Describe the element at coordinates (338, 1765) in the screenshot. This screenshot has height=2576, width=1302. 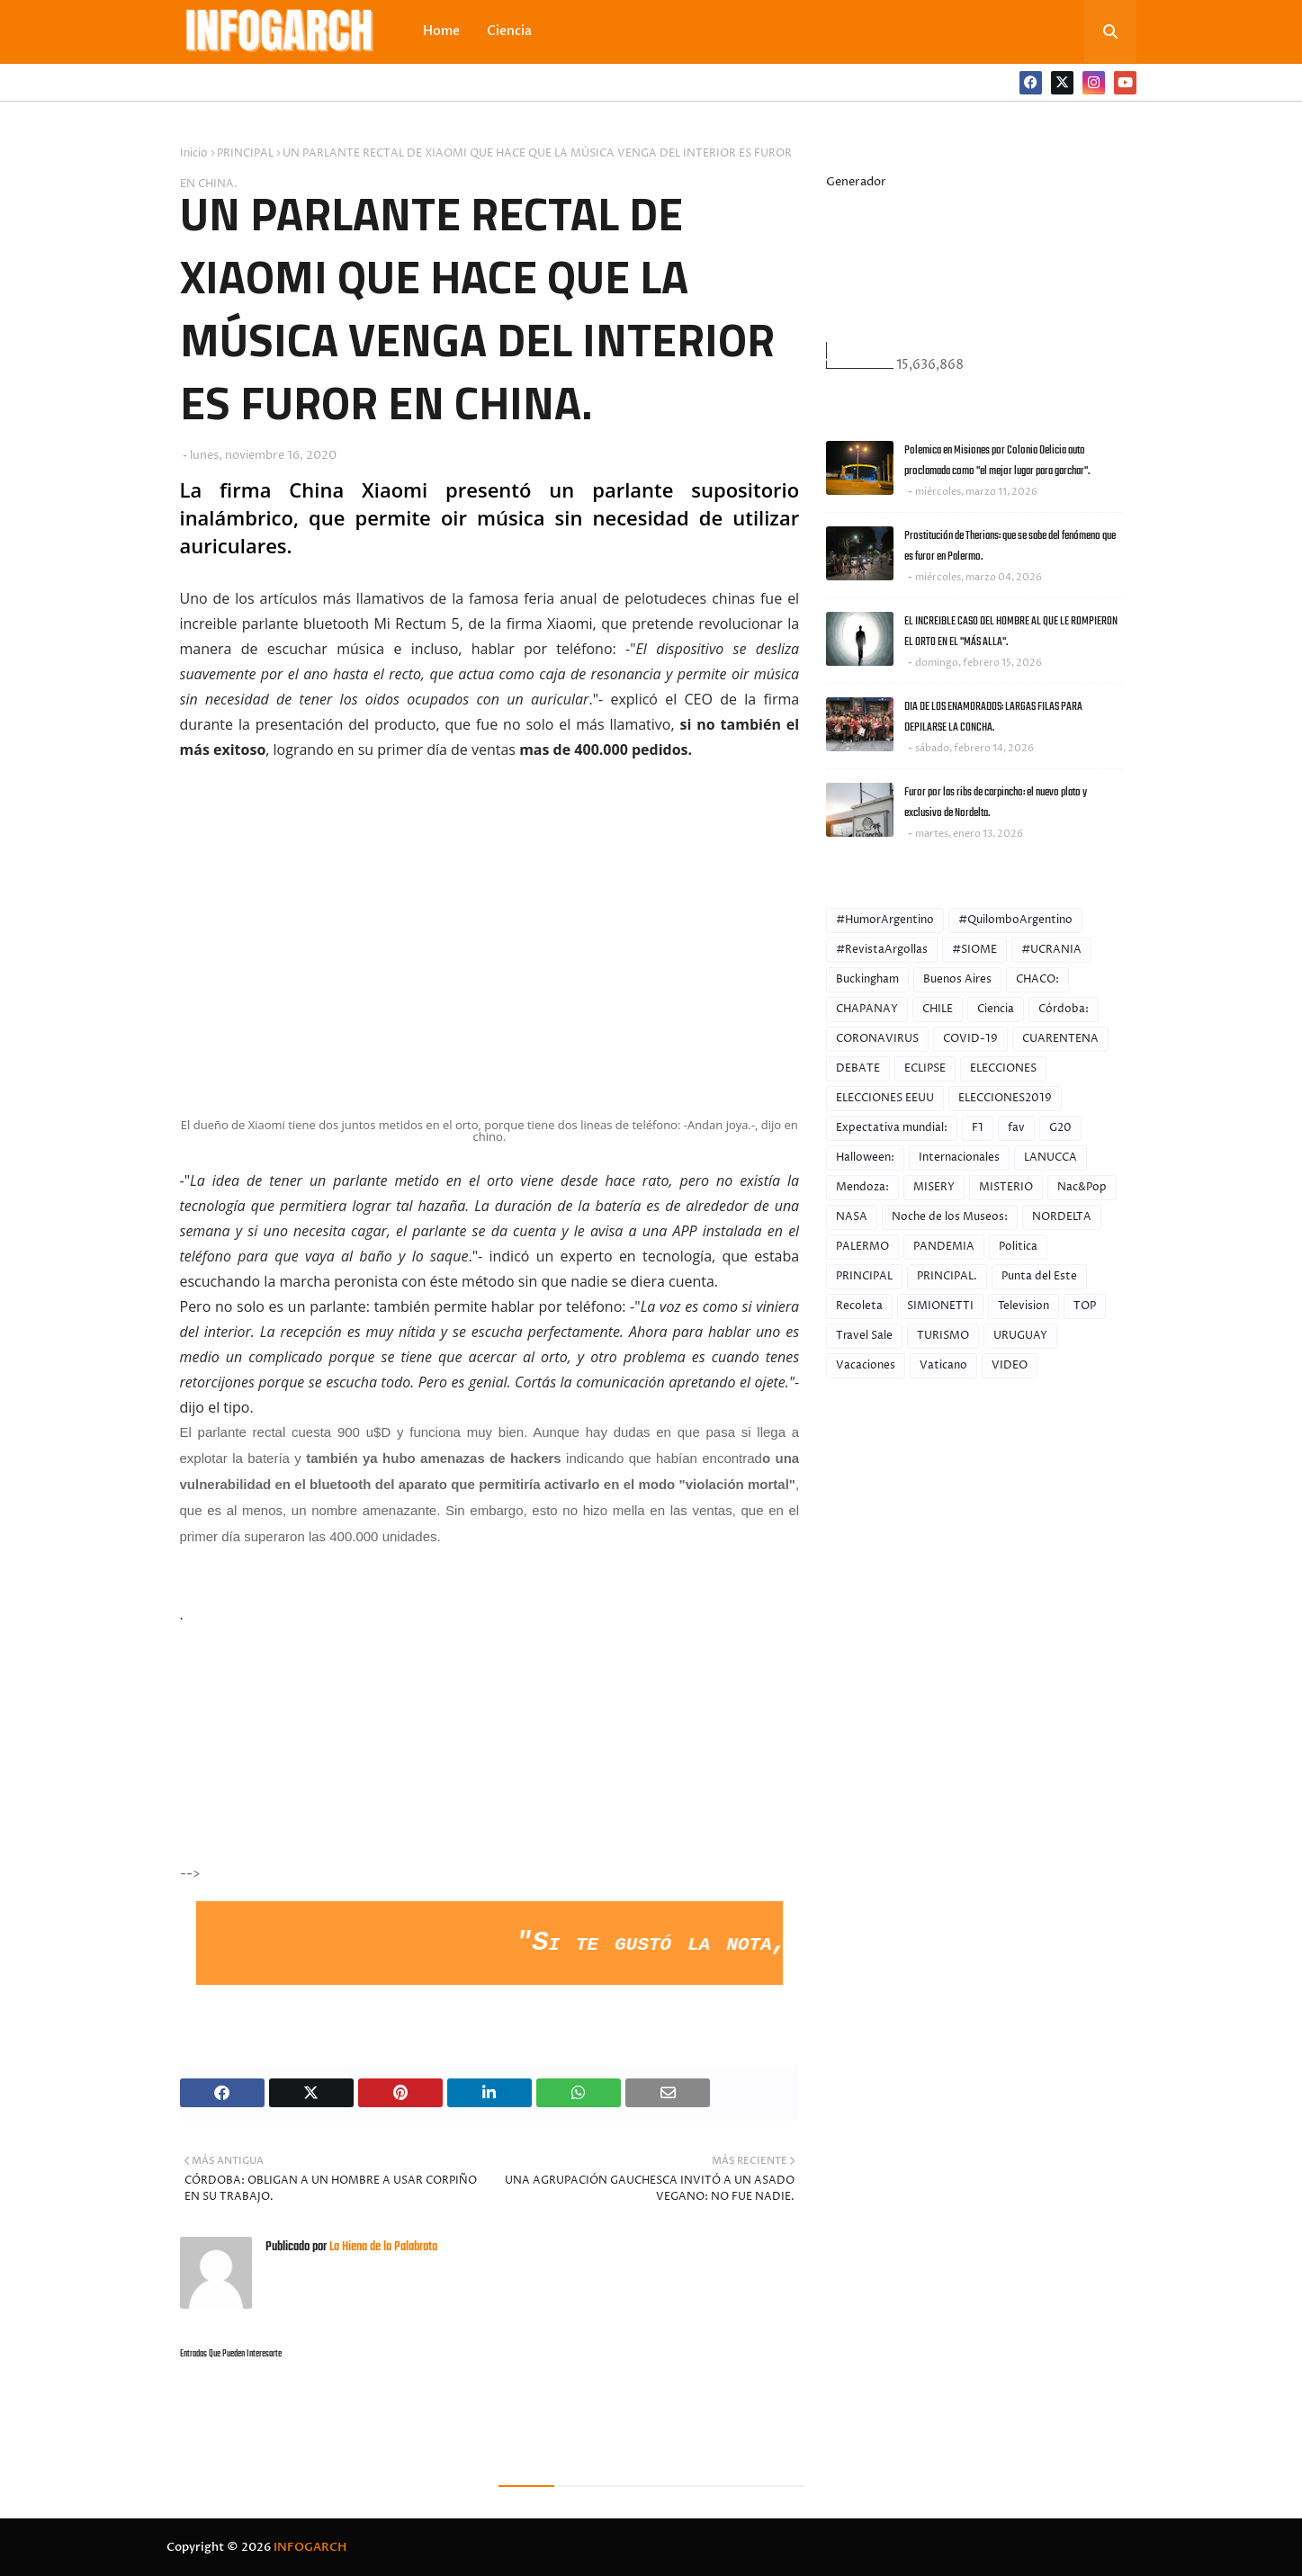
I see `[Advertisement]` at that location.